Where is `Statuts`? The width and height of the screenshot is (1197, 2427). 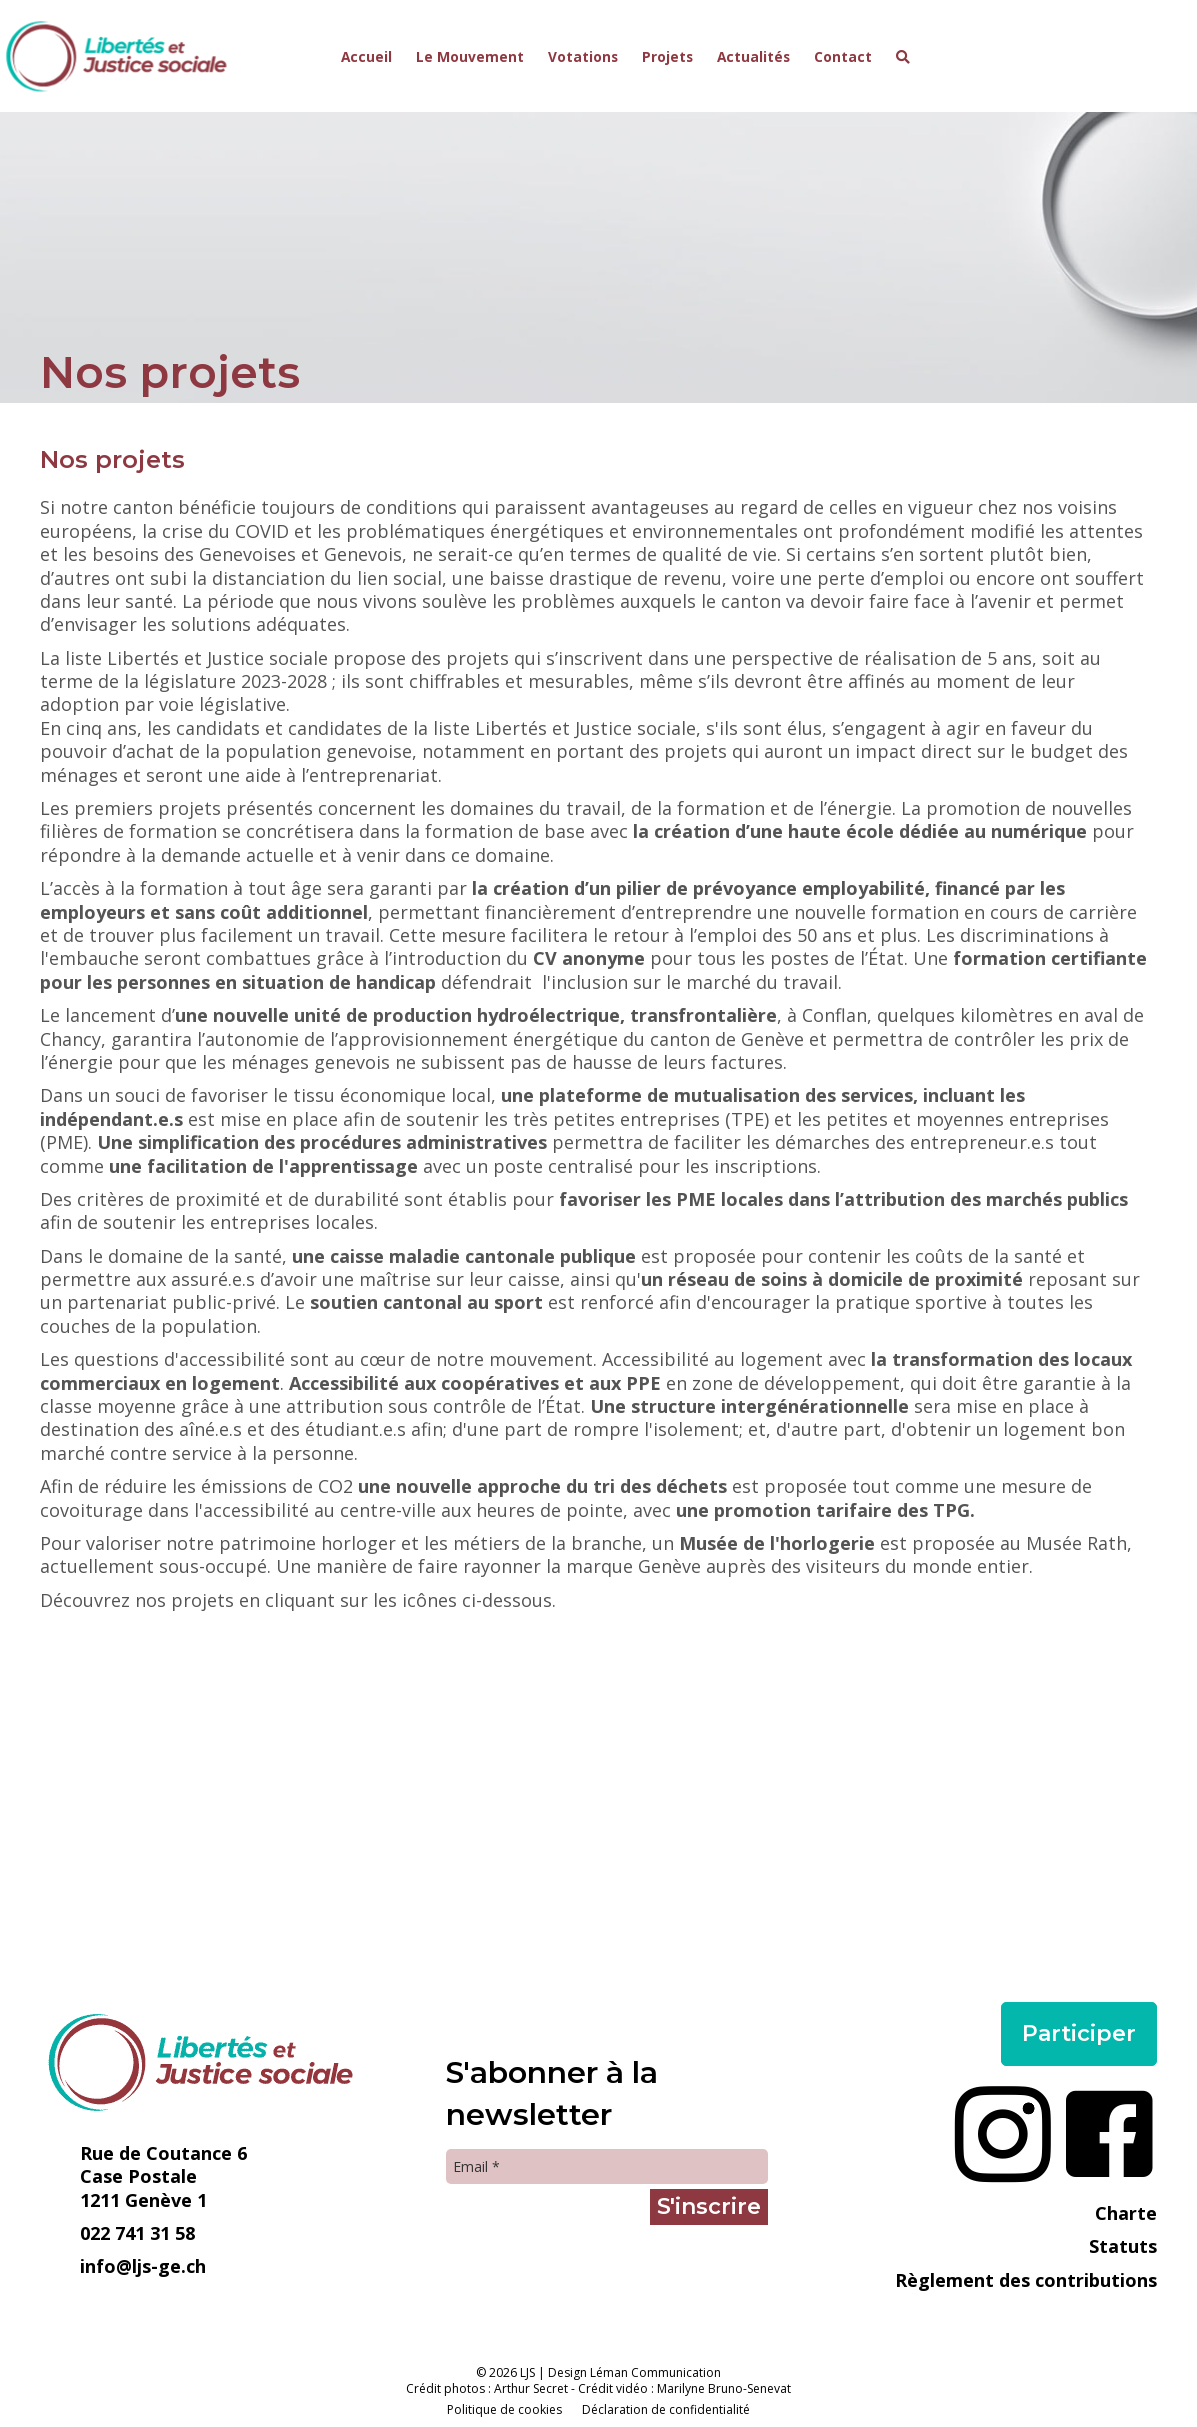
Statuts is located at coordinates (1123, 2246).